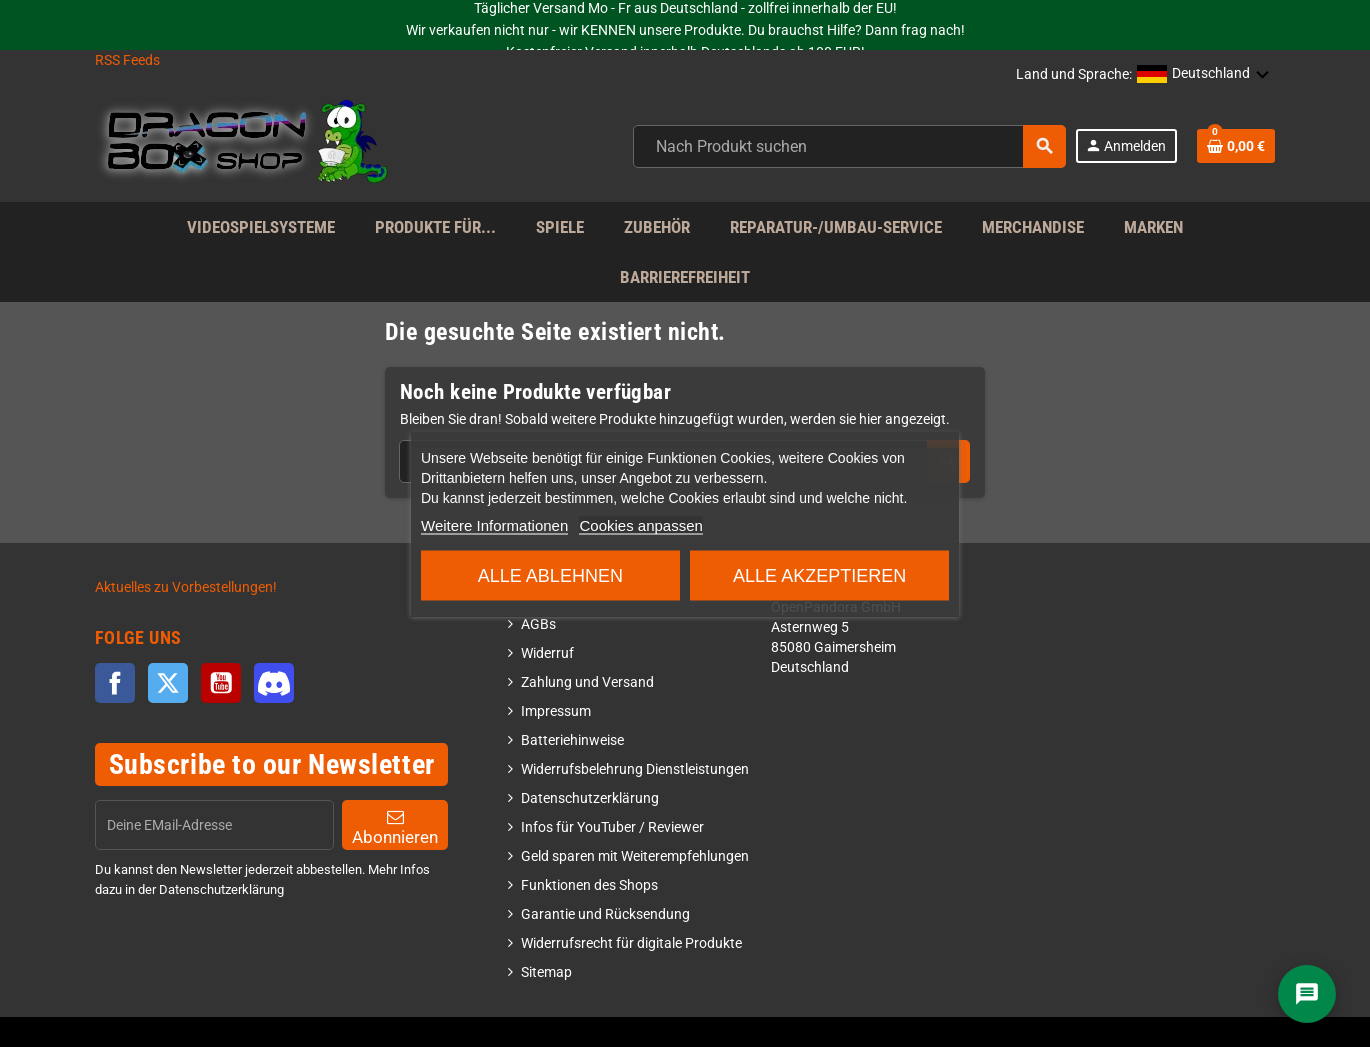 The image size is (1370, 1047). I want to click on Batteriehinweise, so click(572, 740).